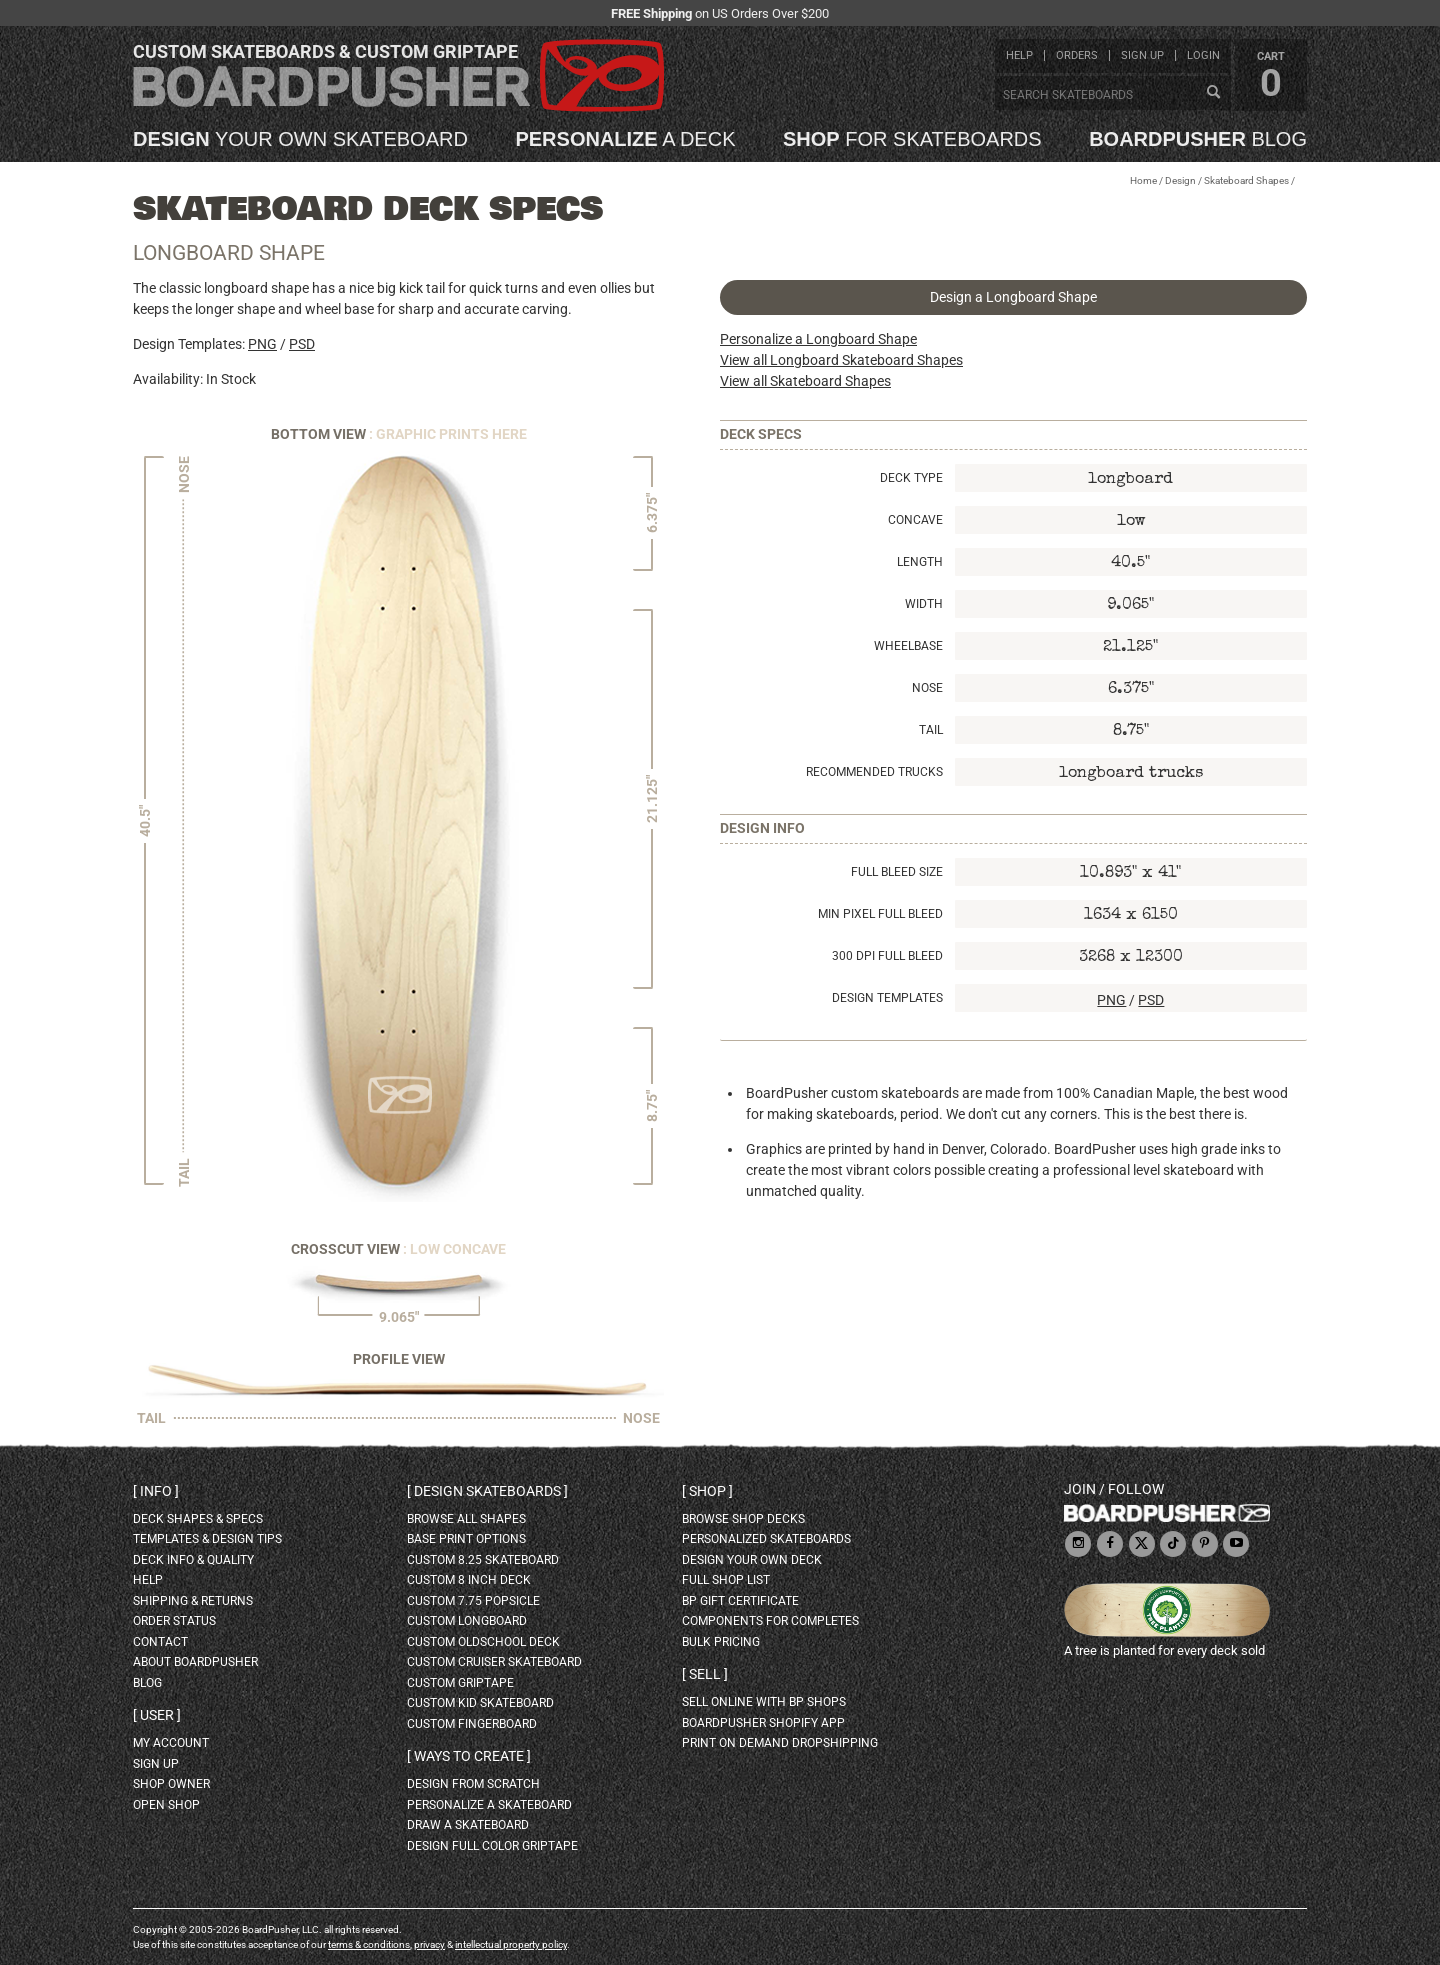  What do you see at coordinates (1198, 139) in the screenshot?
I see `blog` at bounding box center [1198, 139].